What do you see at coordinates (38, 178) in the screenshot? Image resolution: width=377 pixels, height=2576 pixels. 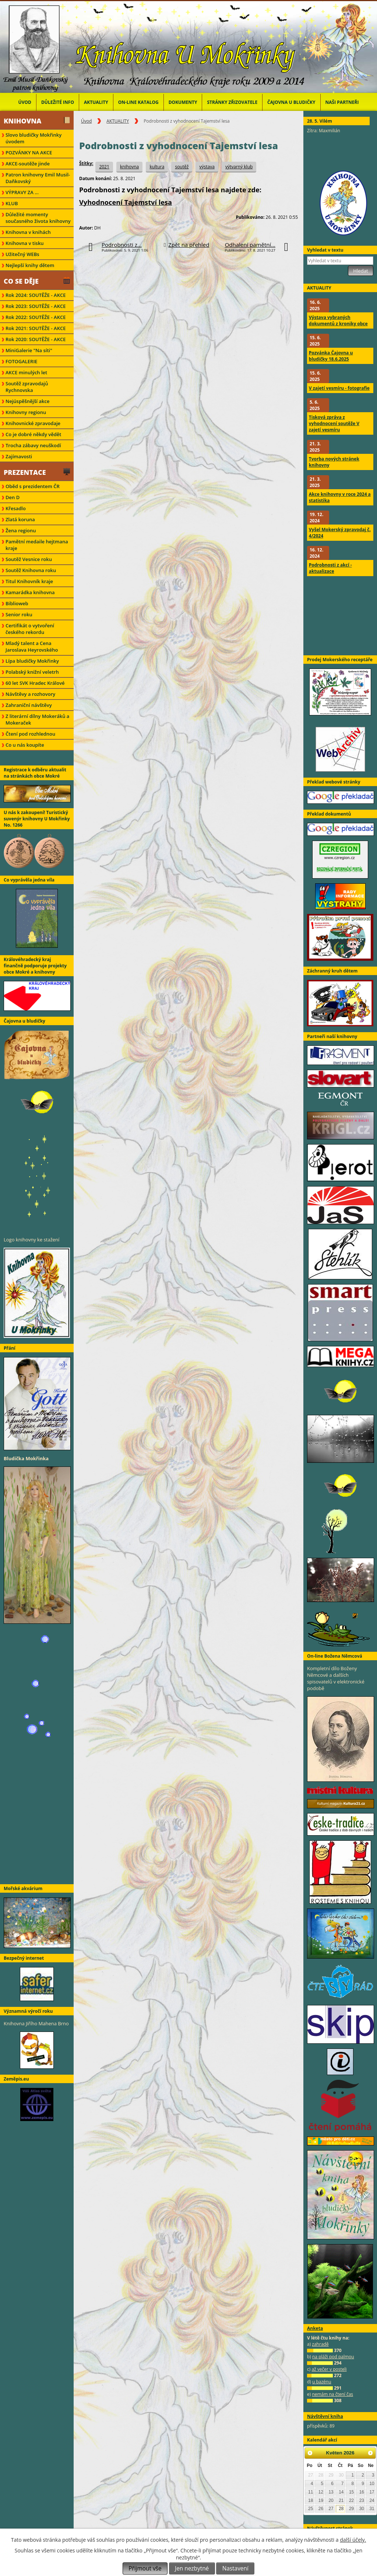 I see `Patron knihovny Emil Musil-Daňkovský` at bounding box center [38, 178].